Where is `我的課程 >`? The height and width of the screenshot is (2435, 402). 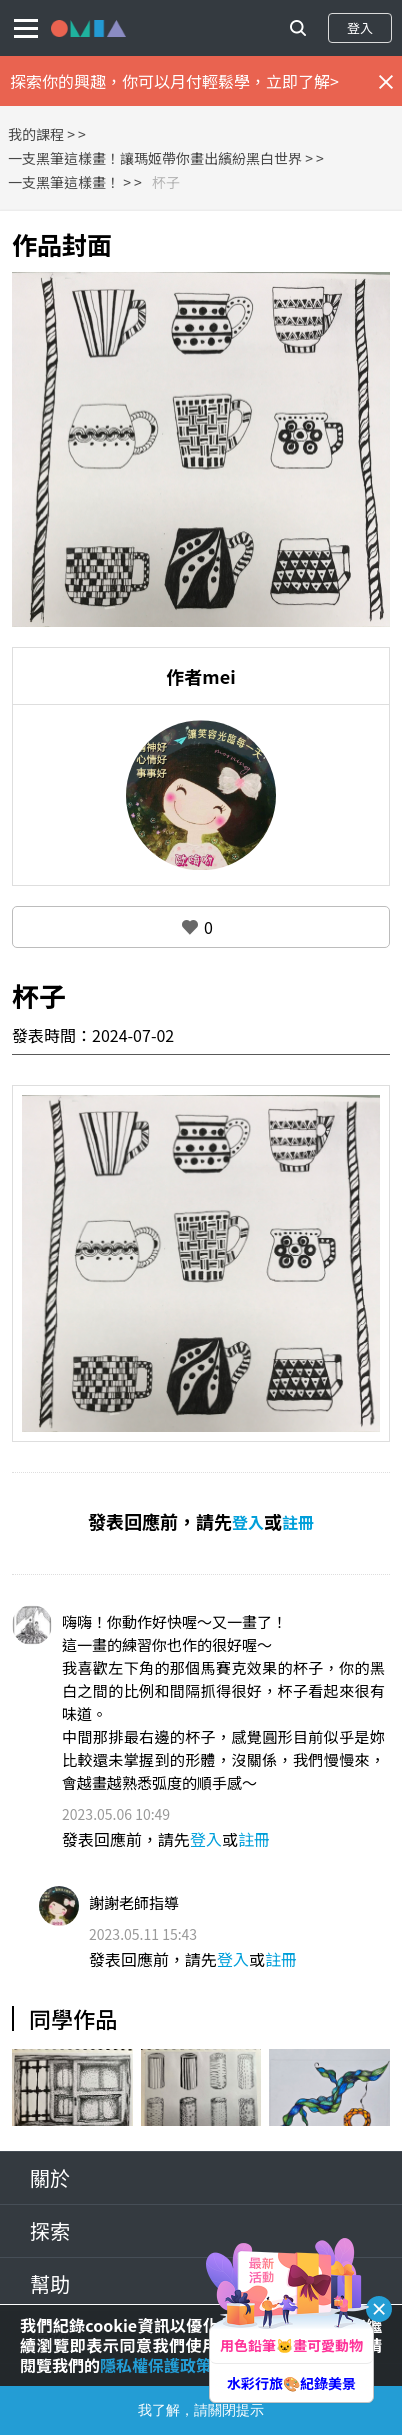
我的課程 > is located at coordinates (41, 134).